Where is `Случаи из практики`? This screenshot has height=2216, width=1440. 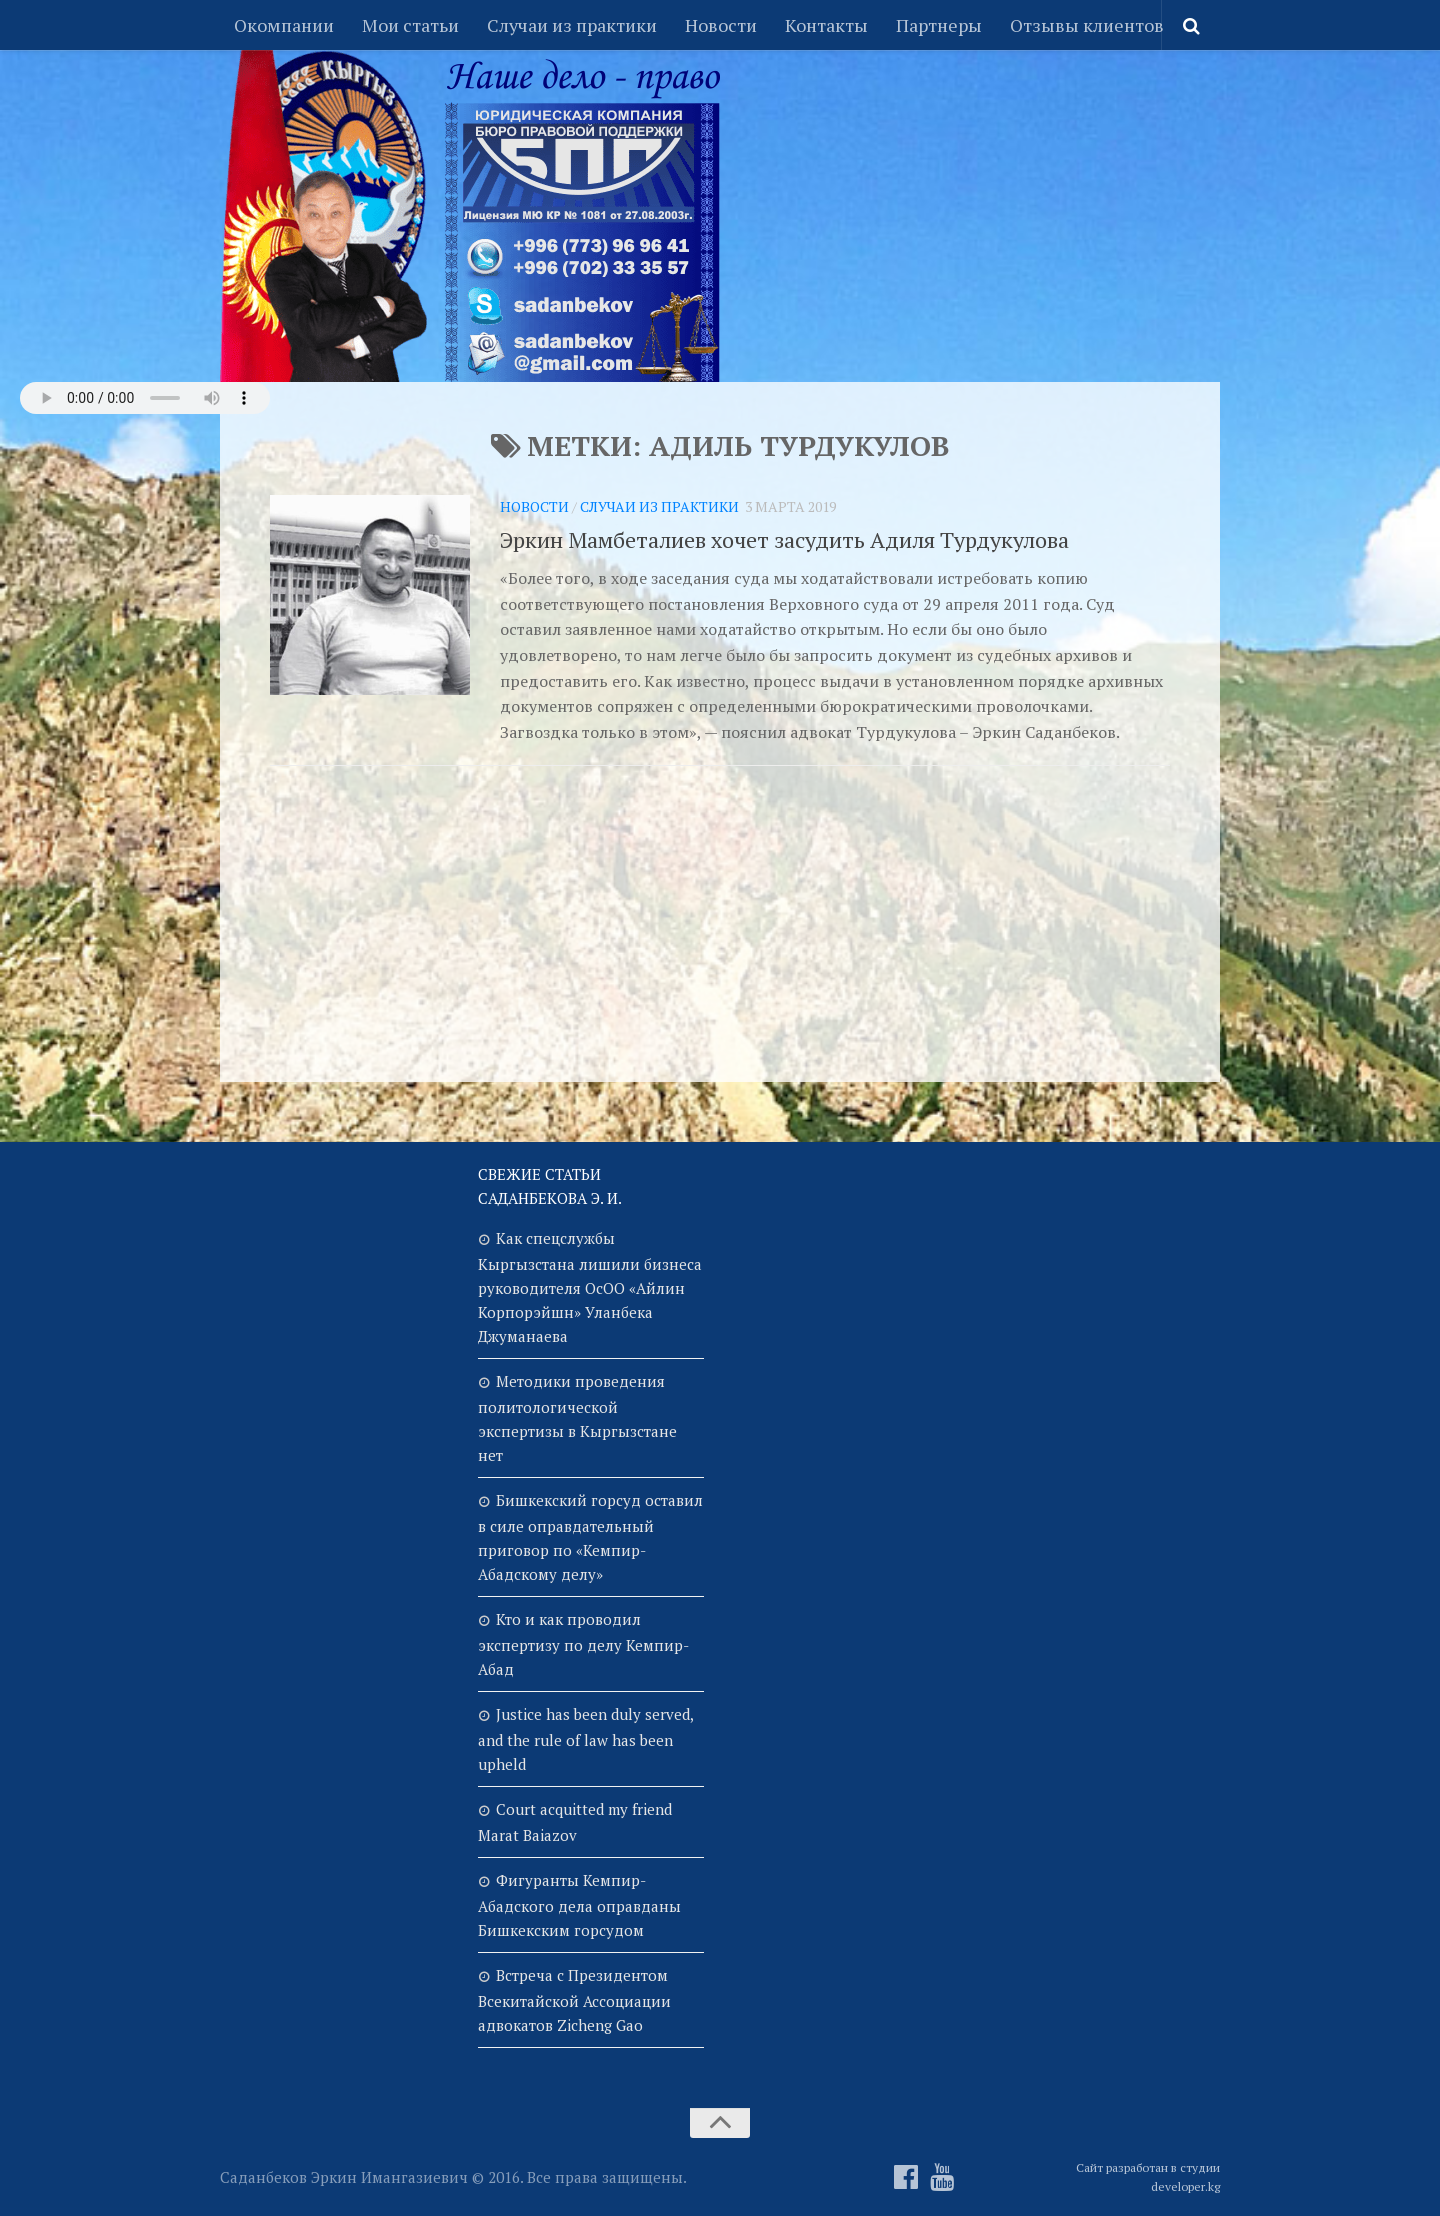
Случаи из практики is located at coordinates (572, 25).